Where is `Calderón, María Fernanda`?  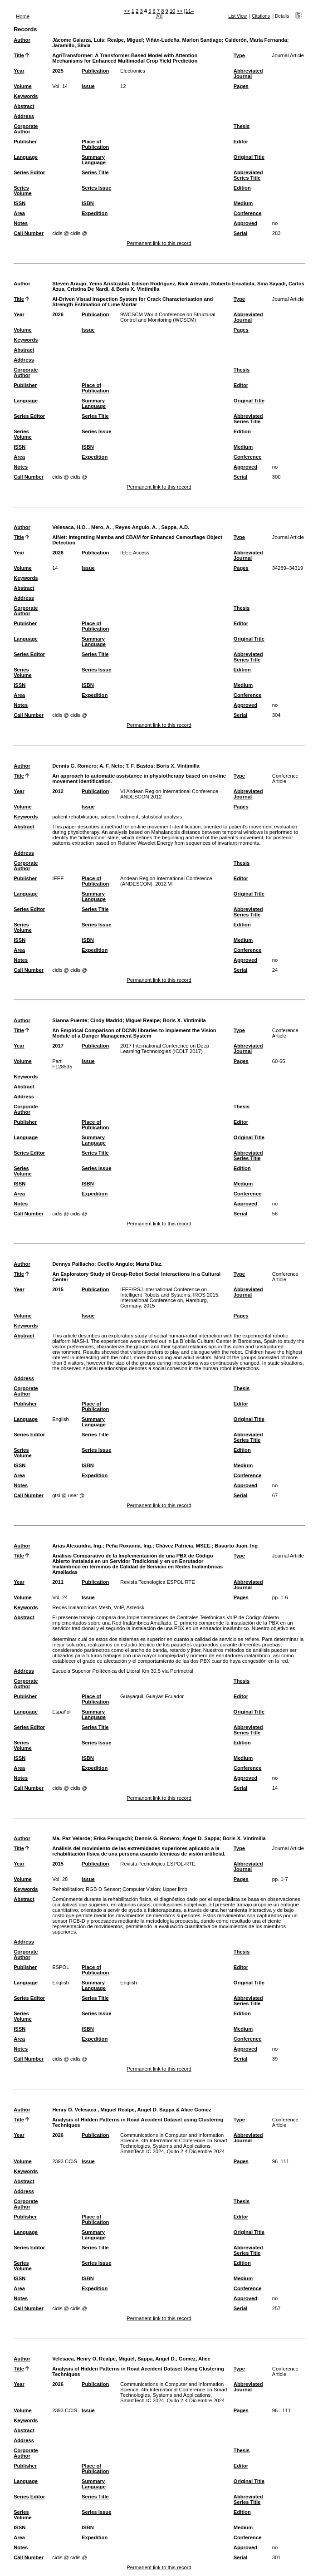
Calderón, María Fernanda is located at coordinates (256, 40).